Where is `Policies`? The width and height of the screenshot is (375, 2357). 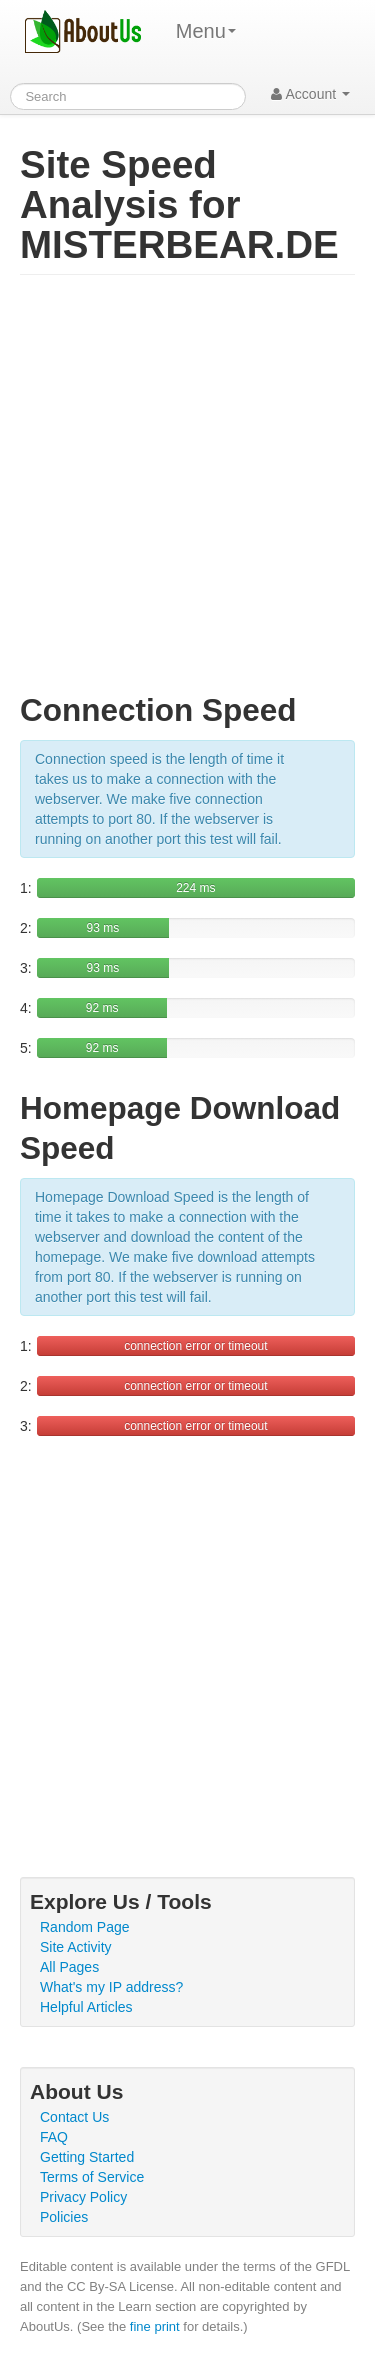 Policies is located at coordinates (64, 2217).